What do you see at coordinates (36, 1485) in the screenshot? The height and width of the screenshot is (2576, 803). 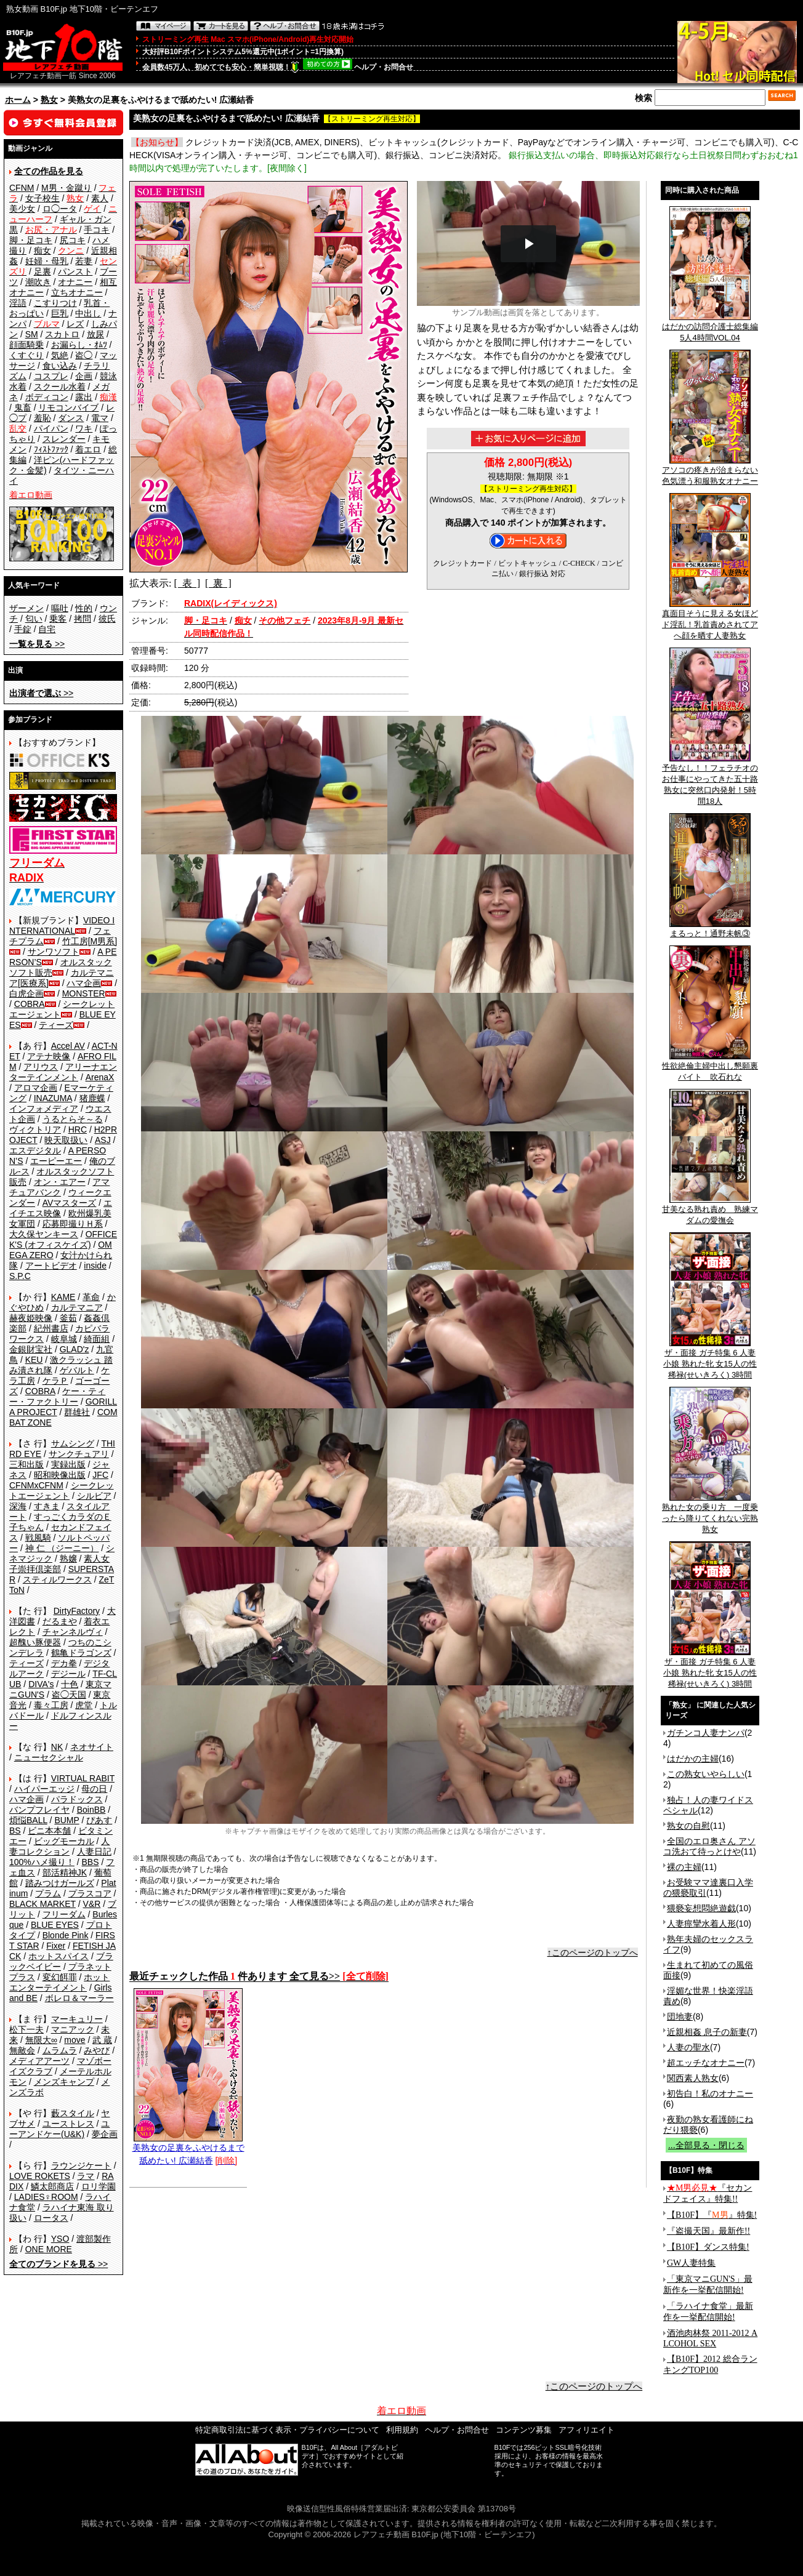 I see `CFNMxCFNM` at bounding box center [36, 1485].